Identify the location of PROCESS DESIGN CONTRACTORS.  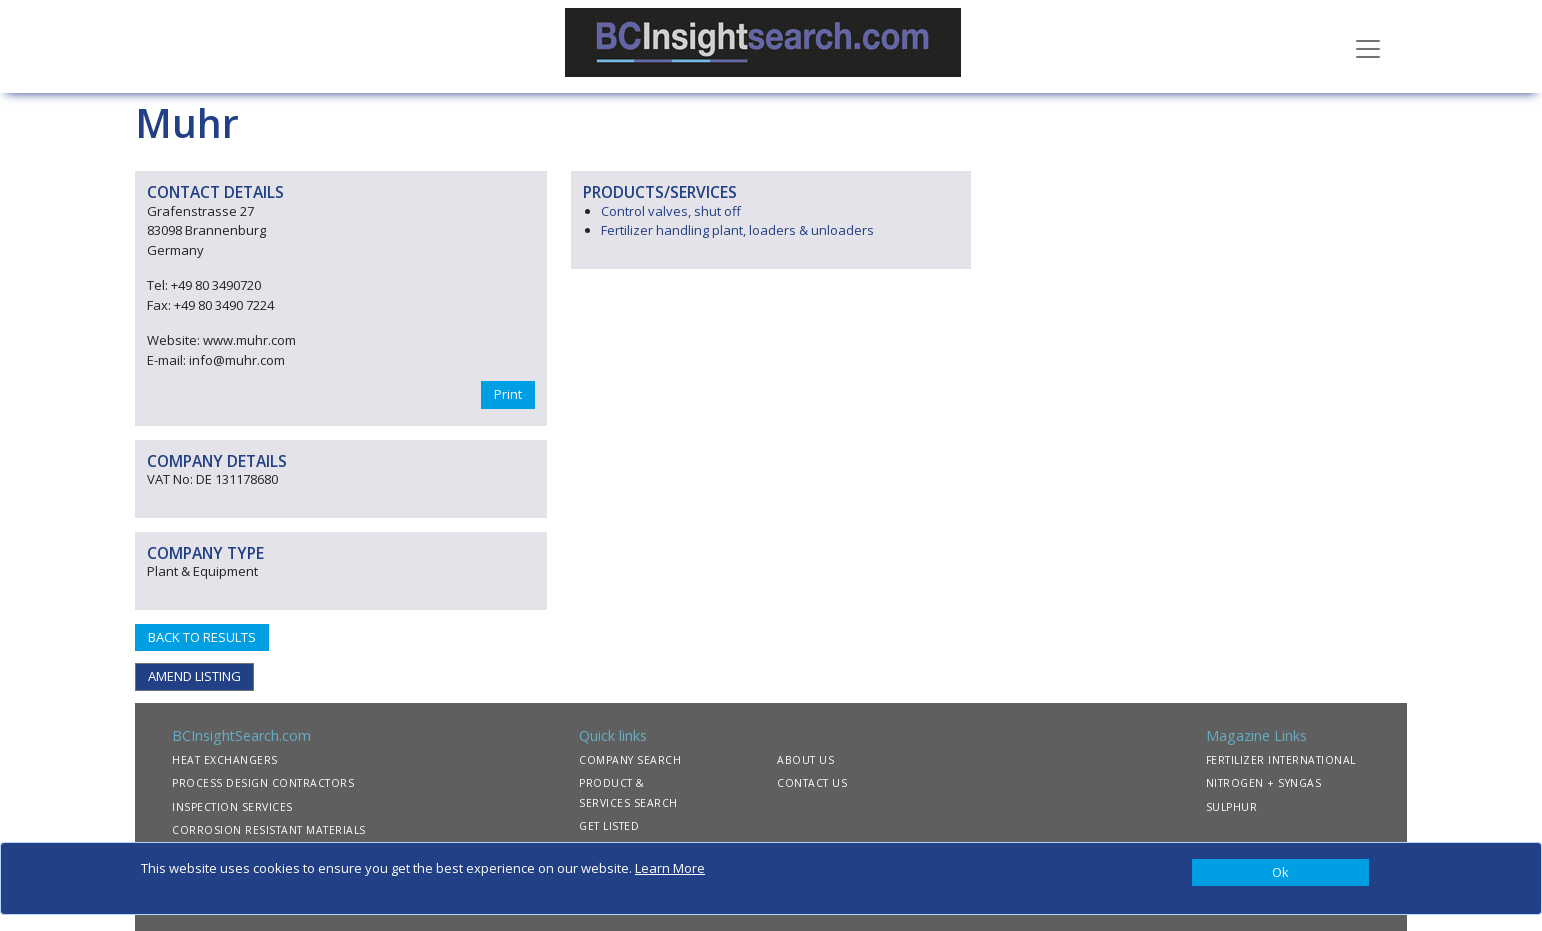
(263, 783).